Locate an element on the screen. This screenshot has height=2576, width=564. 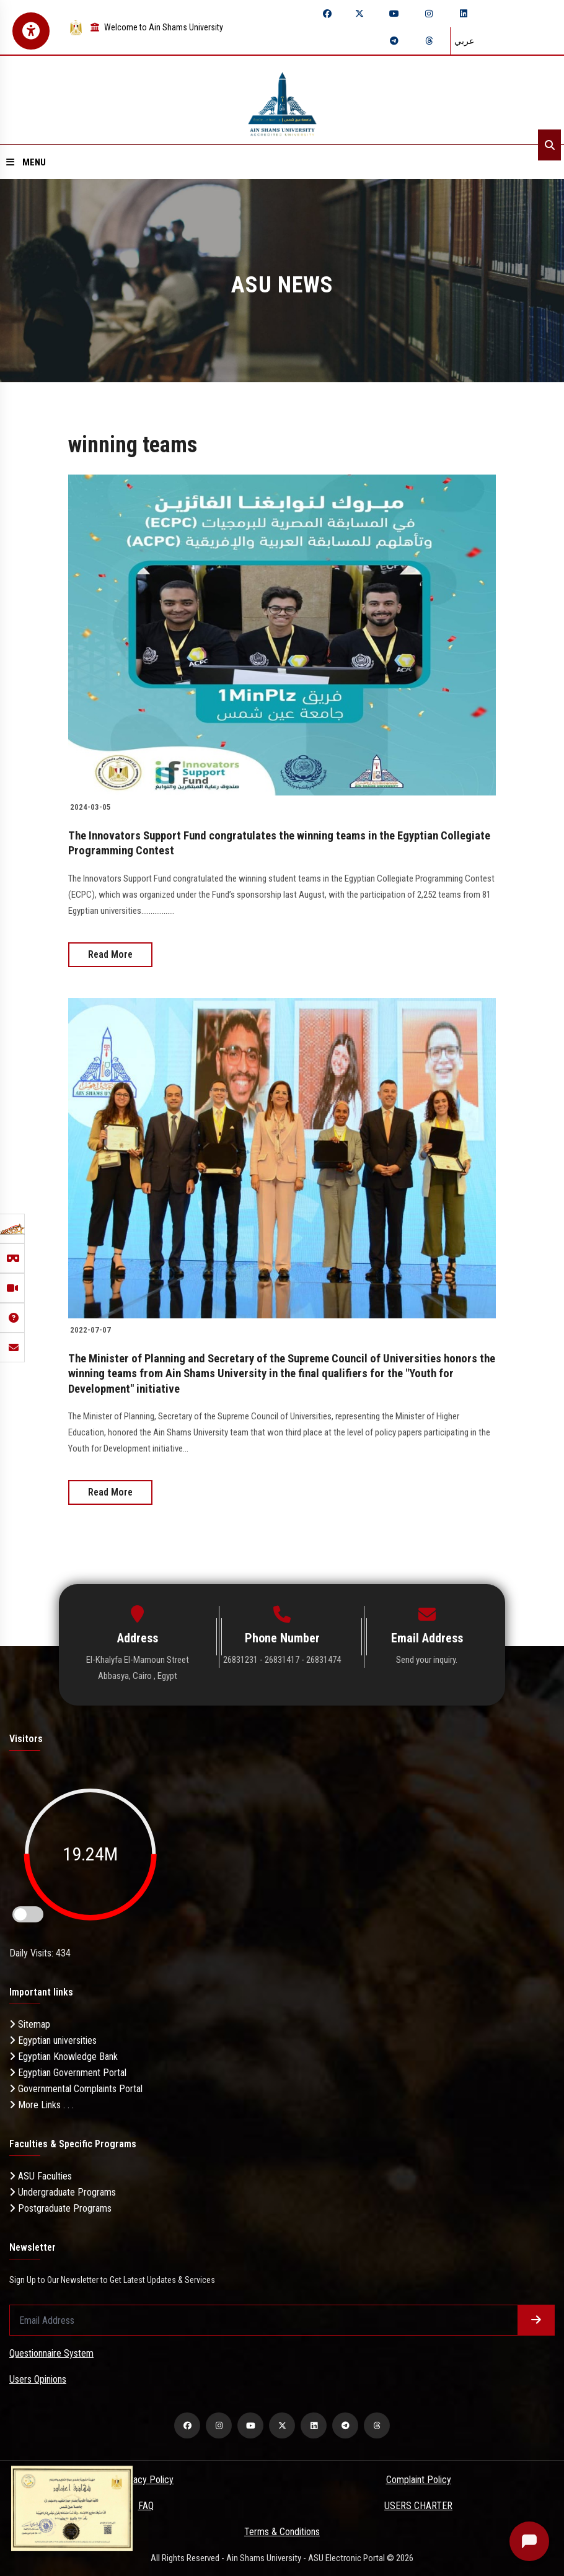
[asu logo] is located at coordinates (282, 100).